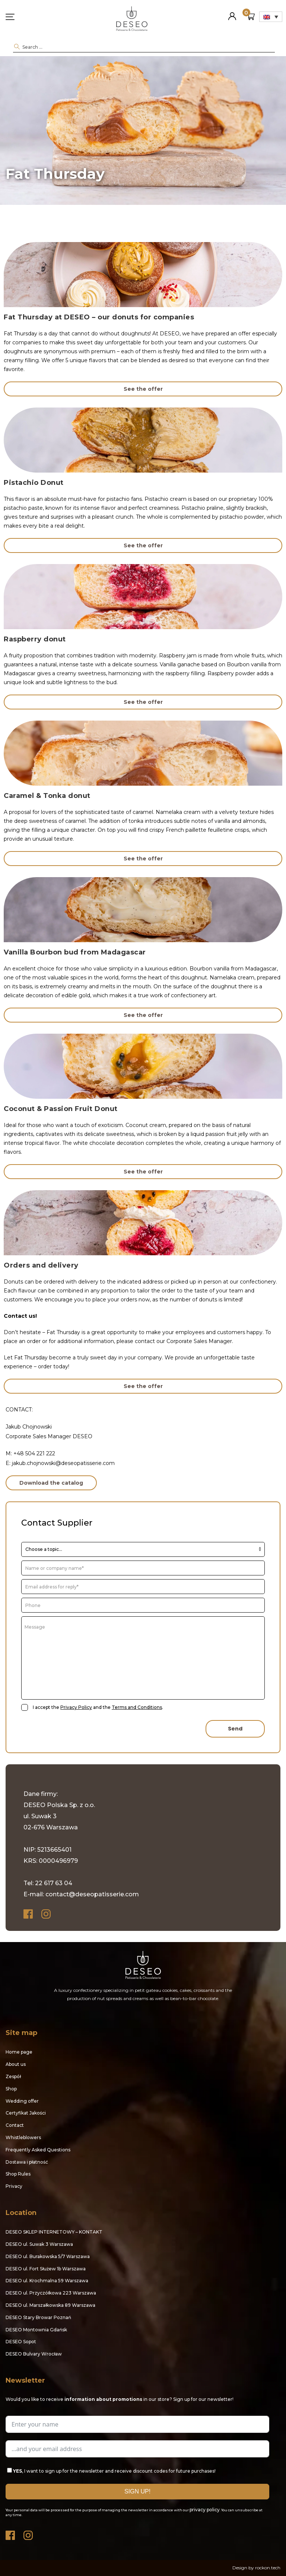 This screenshot has height=2576, width=286. Describe the element at coordinates (22, 2101) in the screenshot. I see `Wedding offer` at that location.